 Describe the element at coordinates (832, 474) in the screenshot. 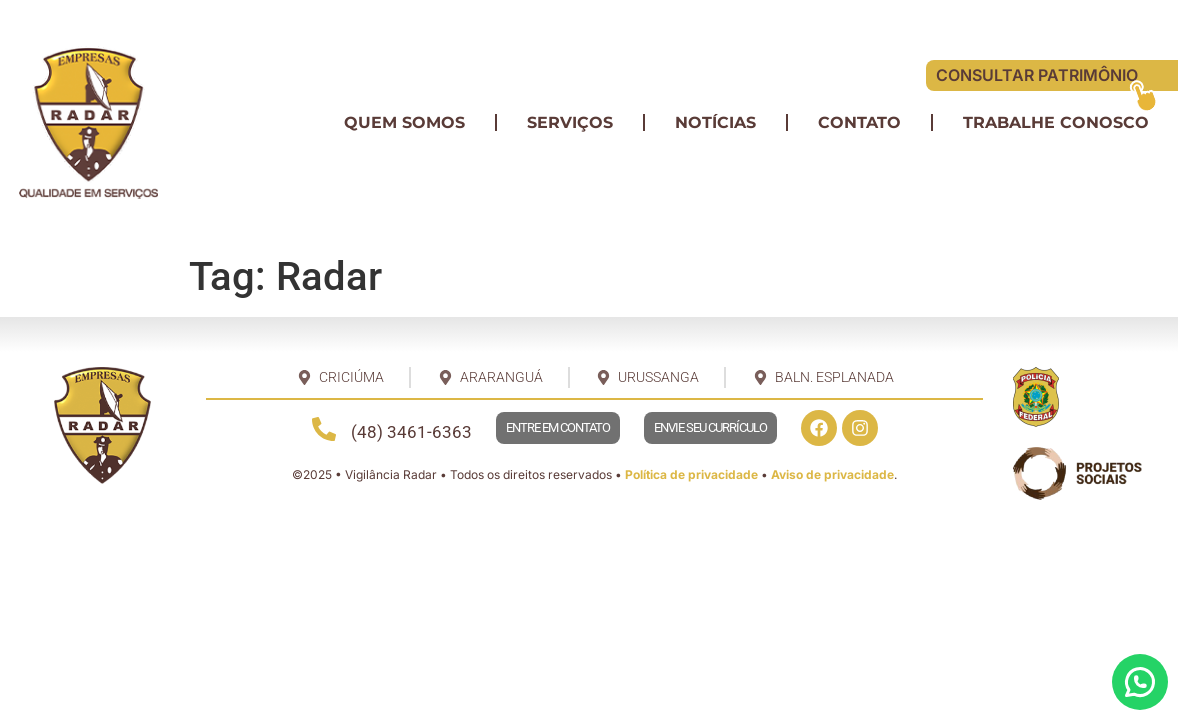

I see `Aviso de privacidade` at that location.